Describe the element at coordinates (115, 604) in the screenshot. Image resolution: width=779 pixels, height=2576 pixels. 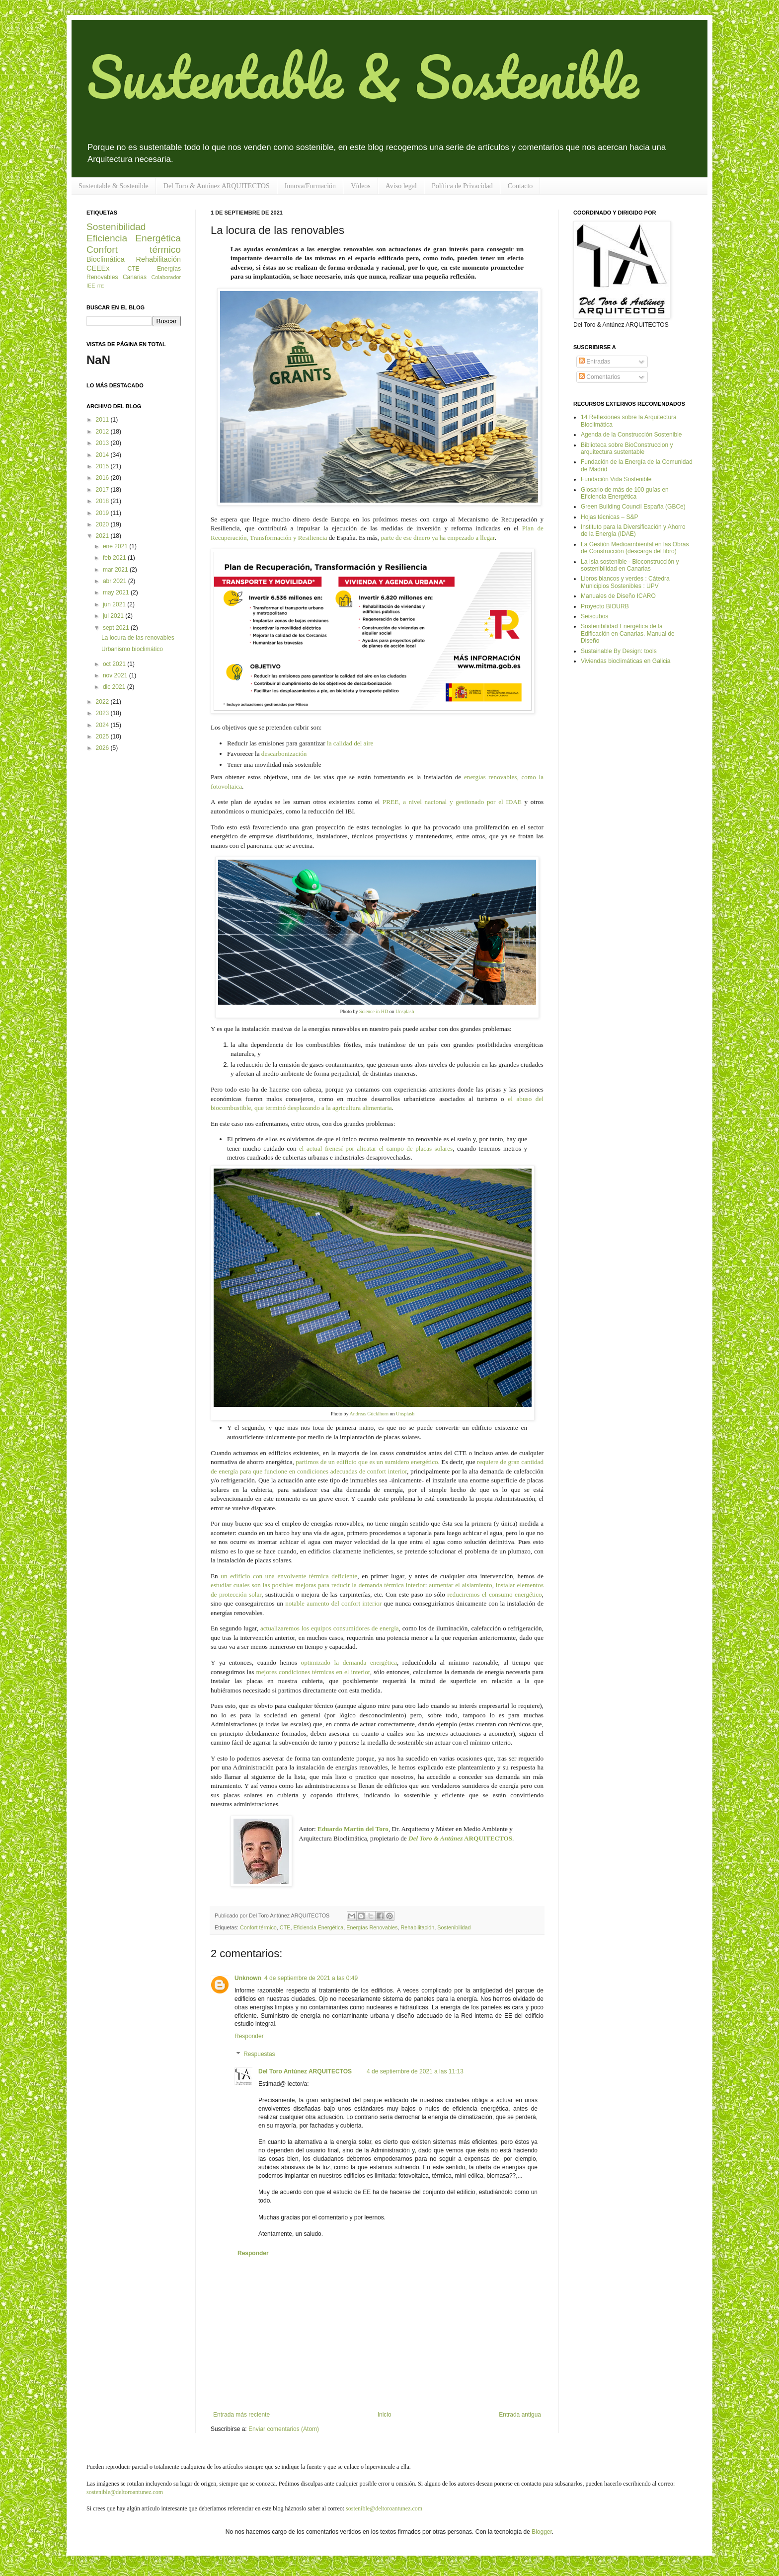
I see `jun 2021` at that location.